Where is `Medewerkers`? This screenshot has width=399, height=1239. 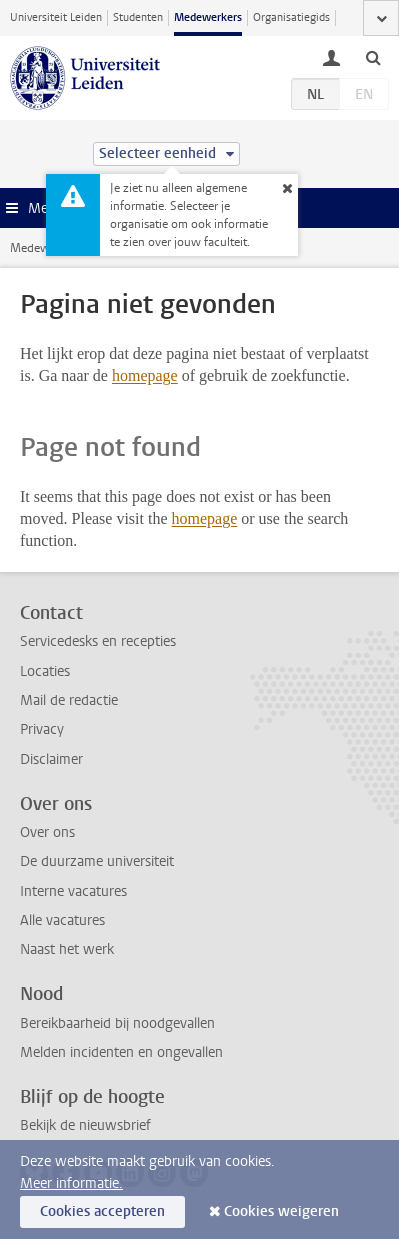
Medewerkers is located at coordinates (208, 17).